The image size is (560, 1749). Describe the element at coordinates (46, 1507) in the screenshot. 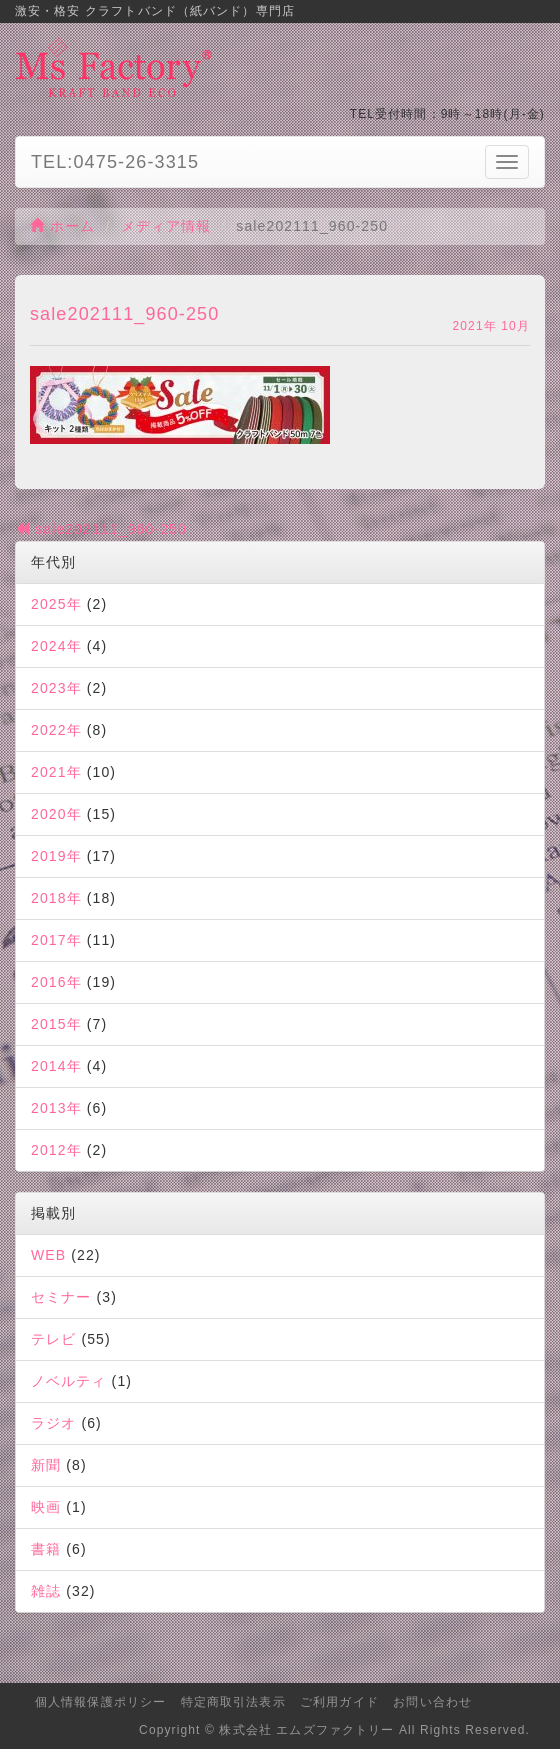

I see `映画` at that location.